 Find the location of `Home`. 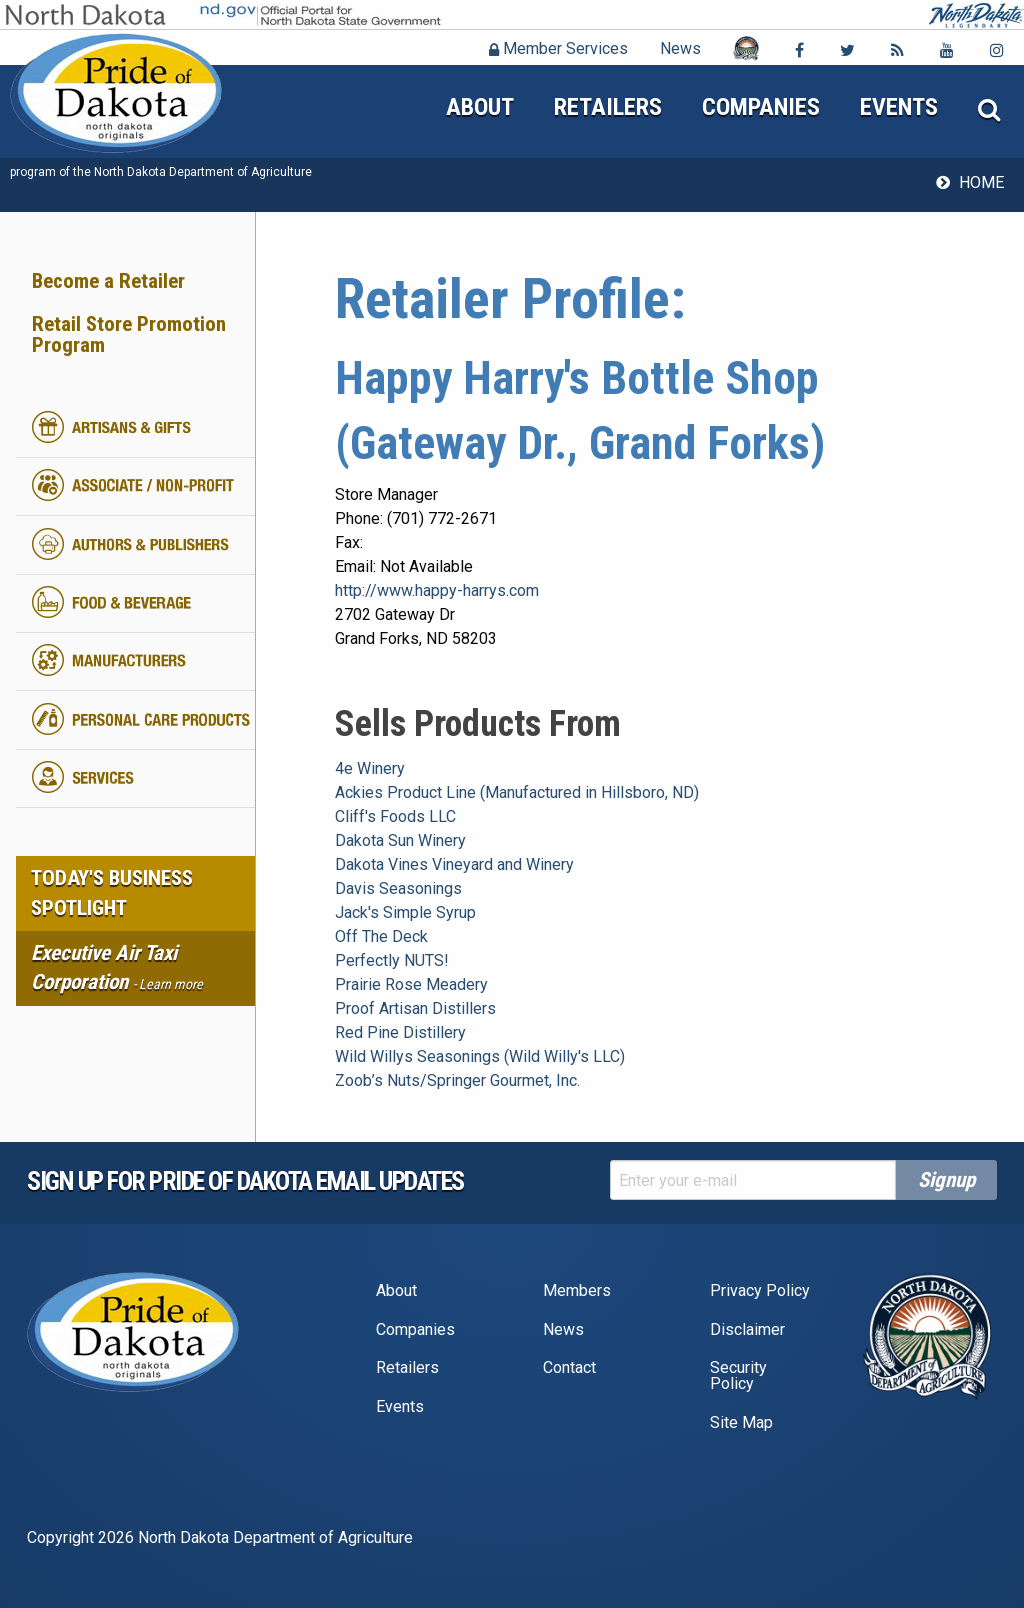

Home is located at coordinates (981, 182).